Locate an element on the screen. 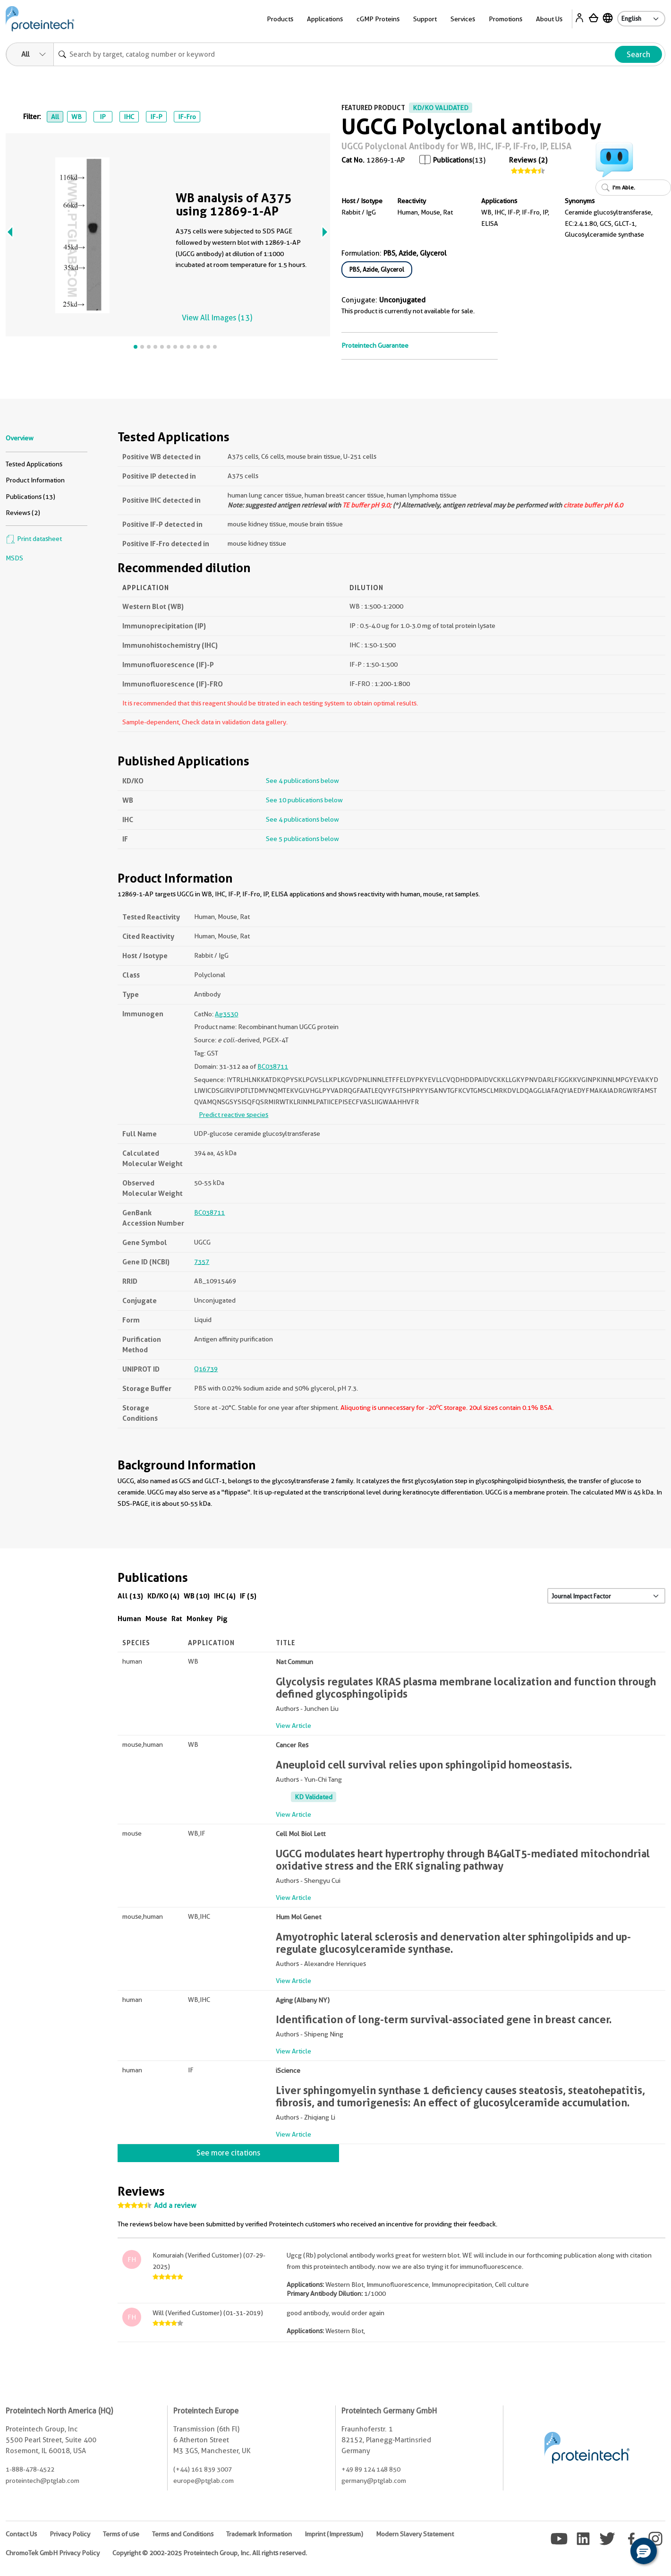 Image resolution: width=671 pixels, height=2576 pixels. Copyright © 2002-2025 Proteintech Group, Inc. All rights reserved. is located at coordinates (209, 2553).